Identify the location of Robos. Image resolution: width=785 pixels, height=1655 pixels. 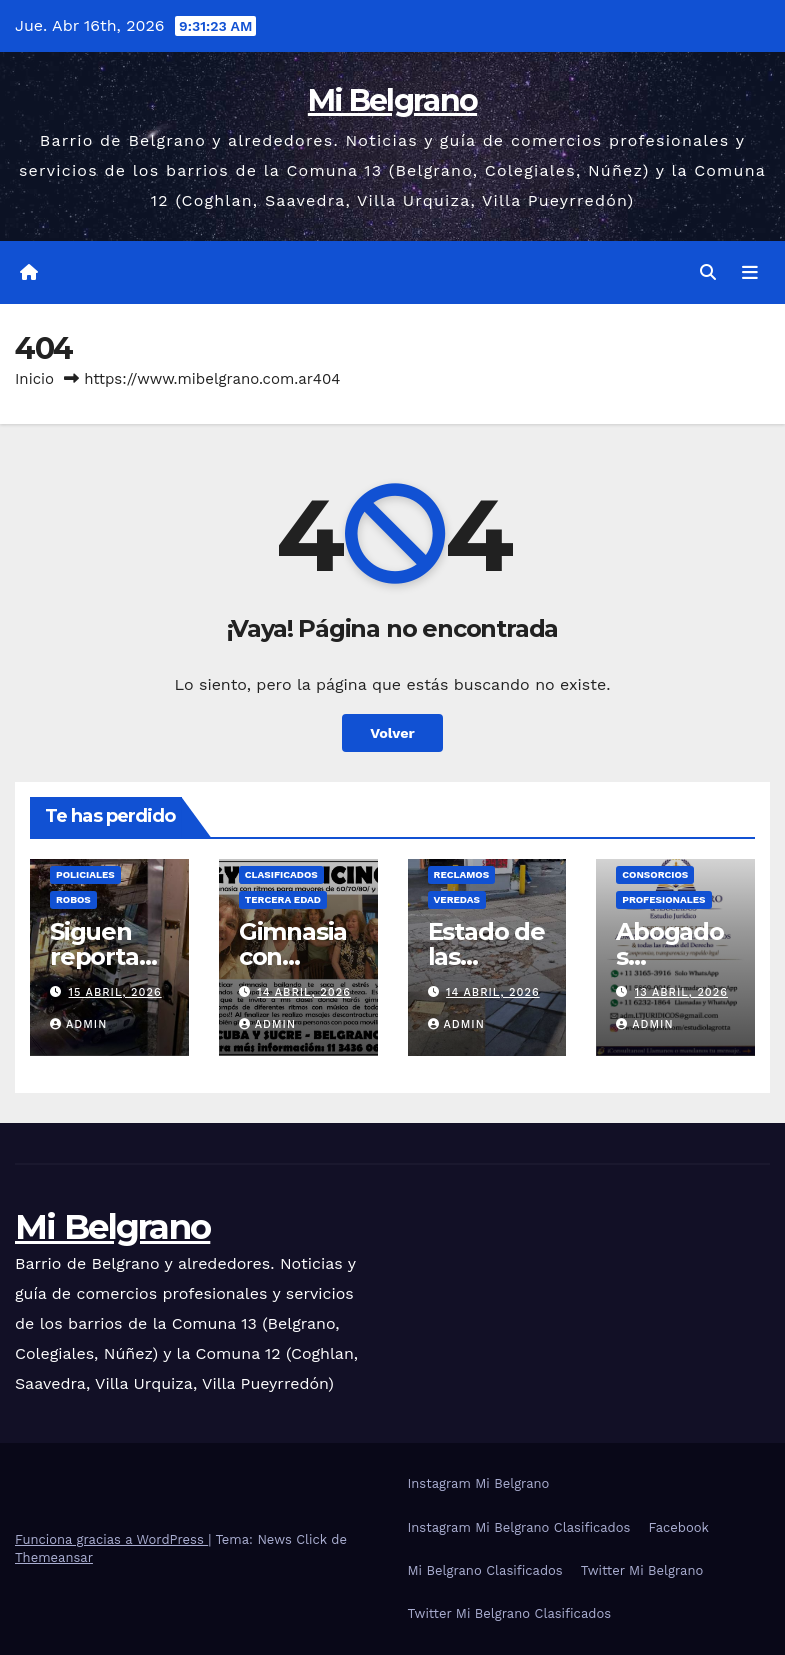
(73, 899).